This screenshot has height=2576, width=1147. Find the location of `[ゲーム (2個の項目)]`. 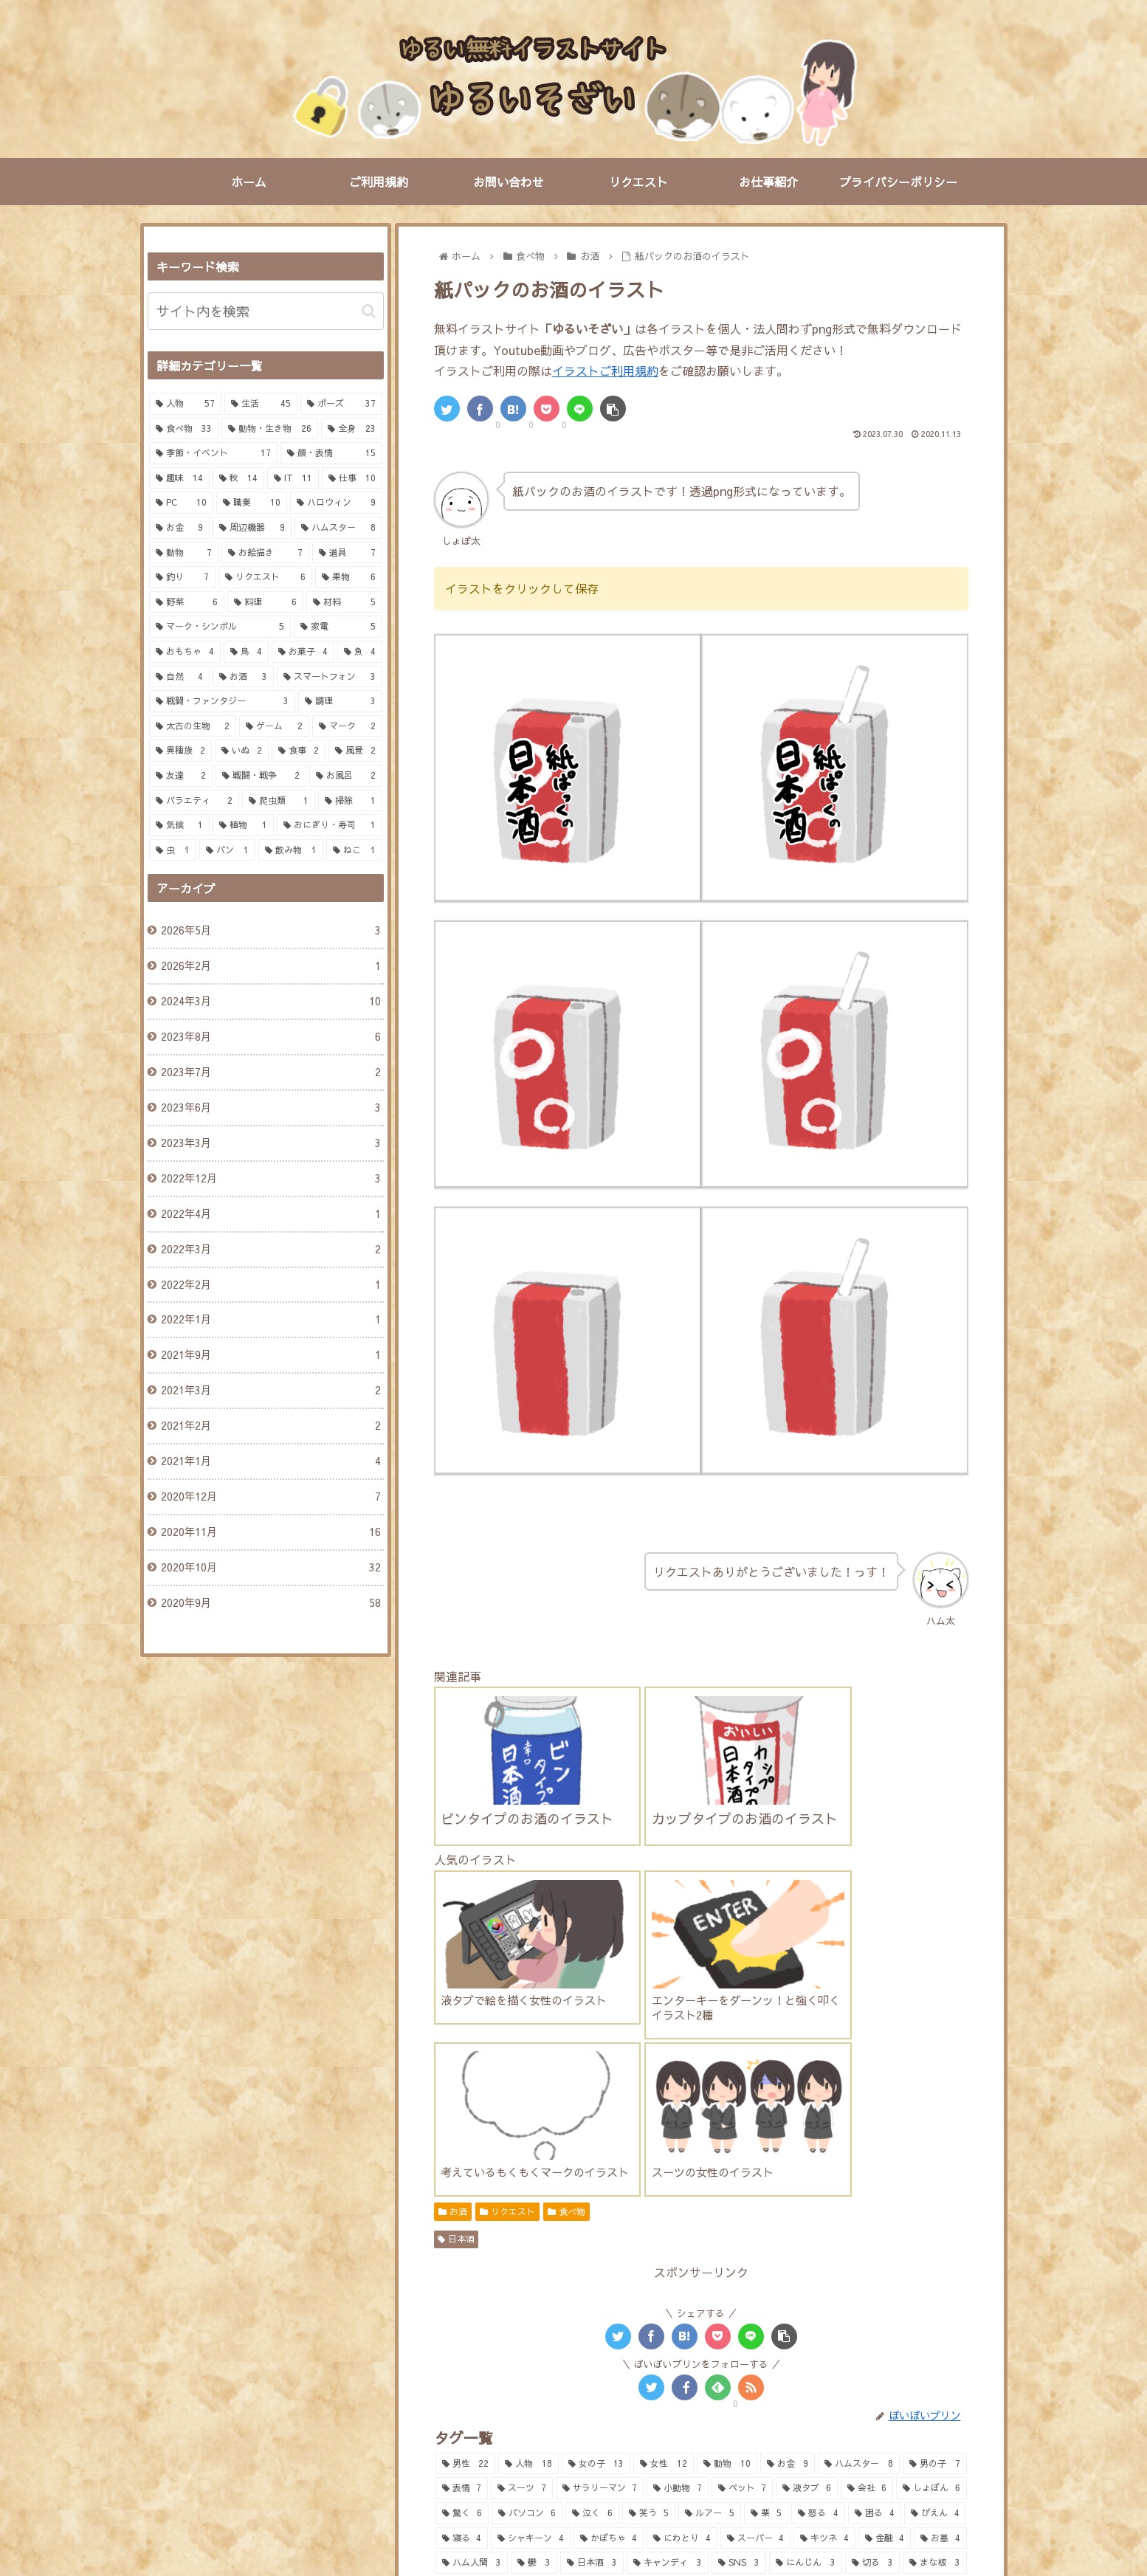

[ゲーム (2個の項目)] is located at coordinates (274, 726).